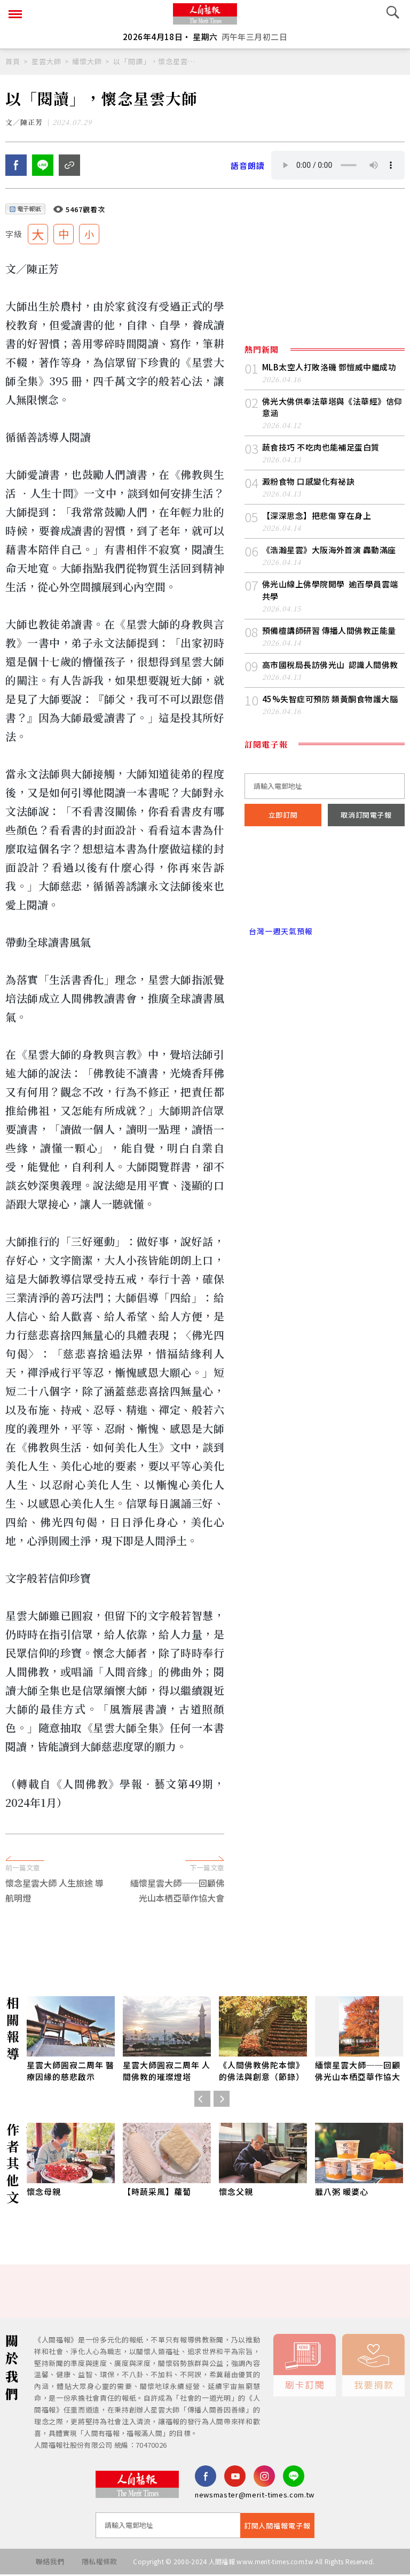 The width and height of the screenshot is (410, 2576). Describe the element at coordinates (308, 482) in the screenshot. I see `澱粉食物 口感變化有祕訣` at that location.